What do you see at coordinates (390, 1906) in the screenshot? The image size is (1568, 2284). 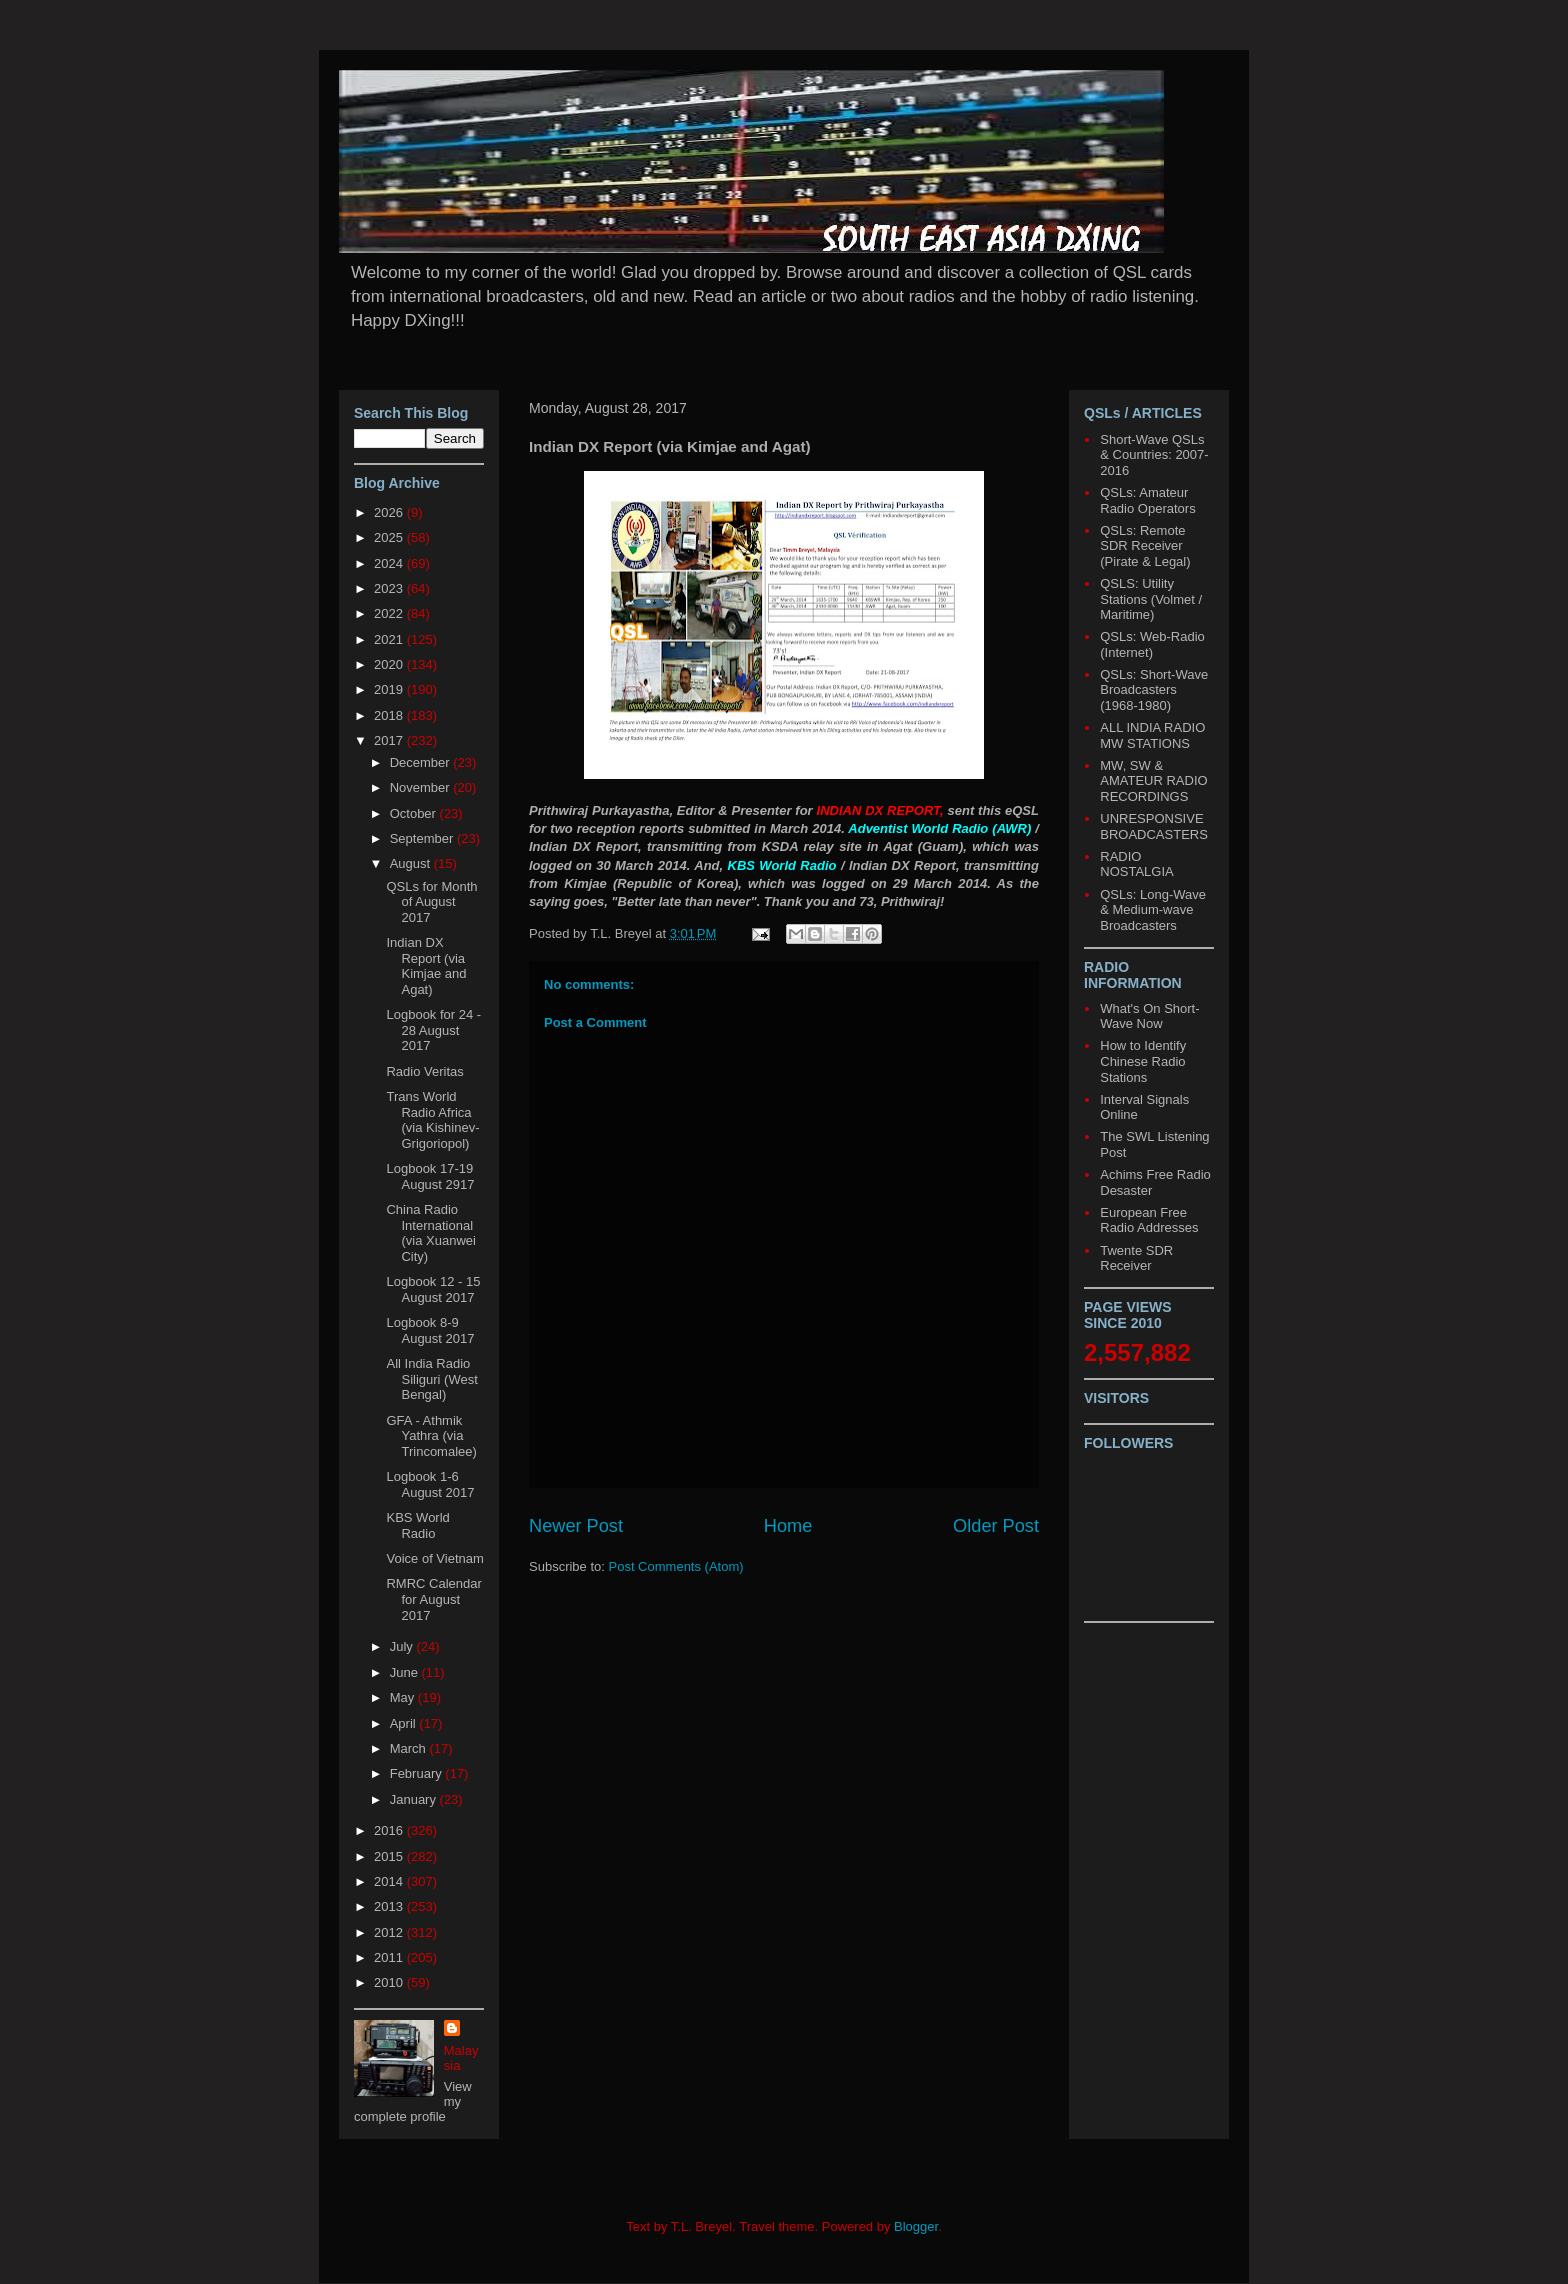 I see `2013` at bounding box center [390, 1906].